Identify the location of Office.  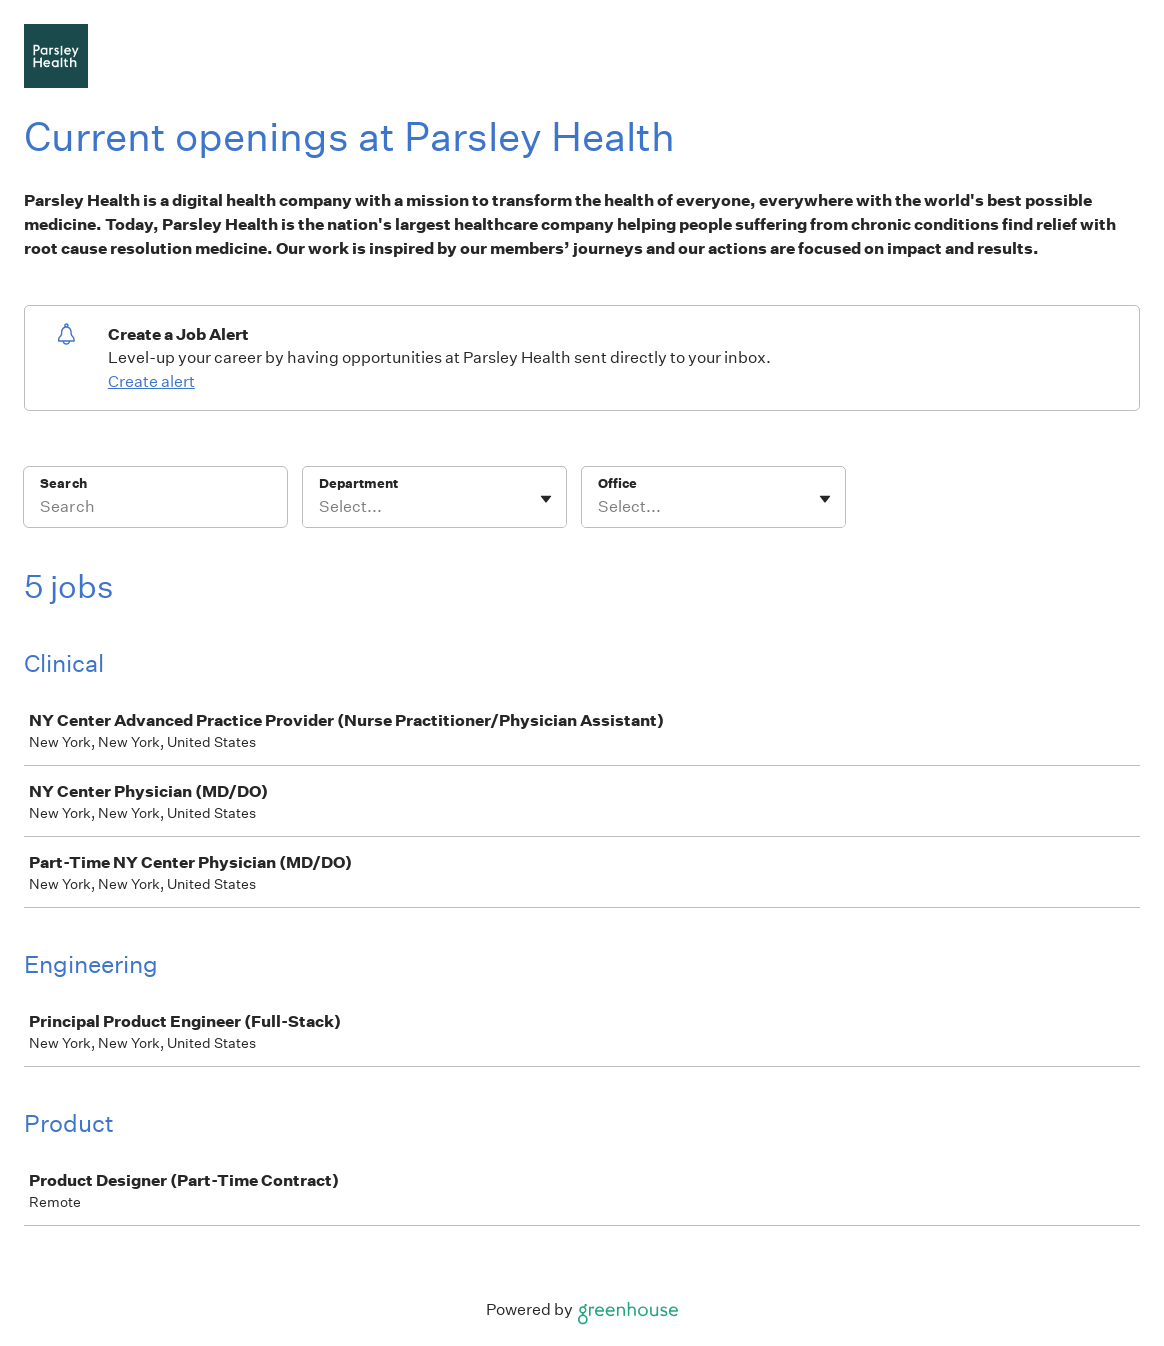
(617, 483).